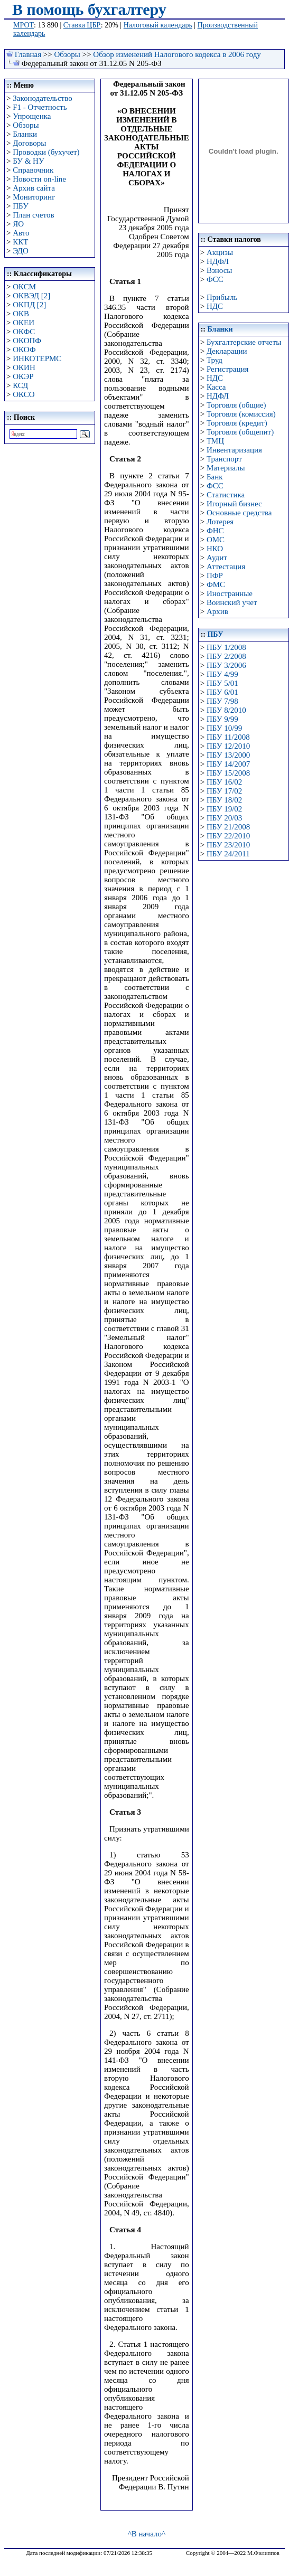 The width and height of the screenshot is (289, 2576). Describe the element at coordinates (222, 701) in the screenshot. I see `ПБУ 7/98` at that location.